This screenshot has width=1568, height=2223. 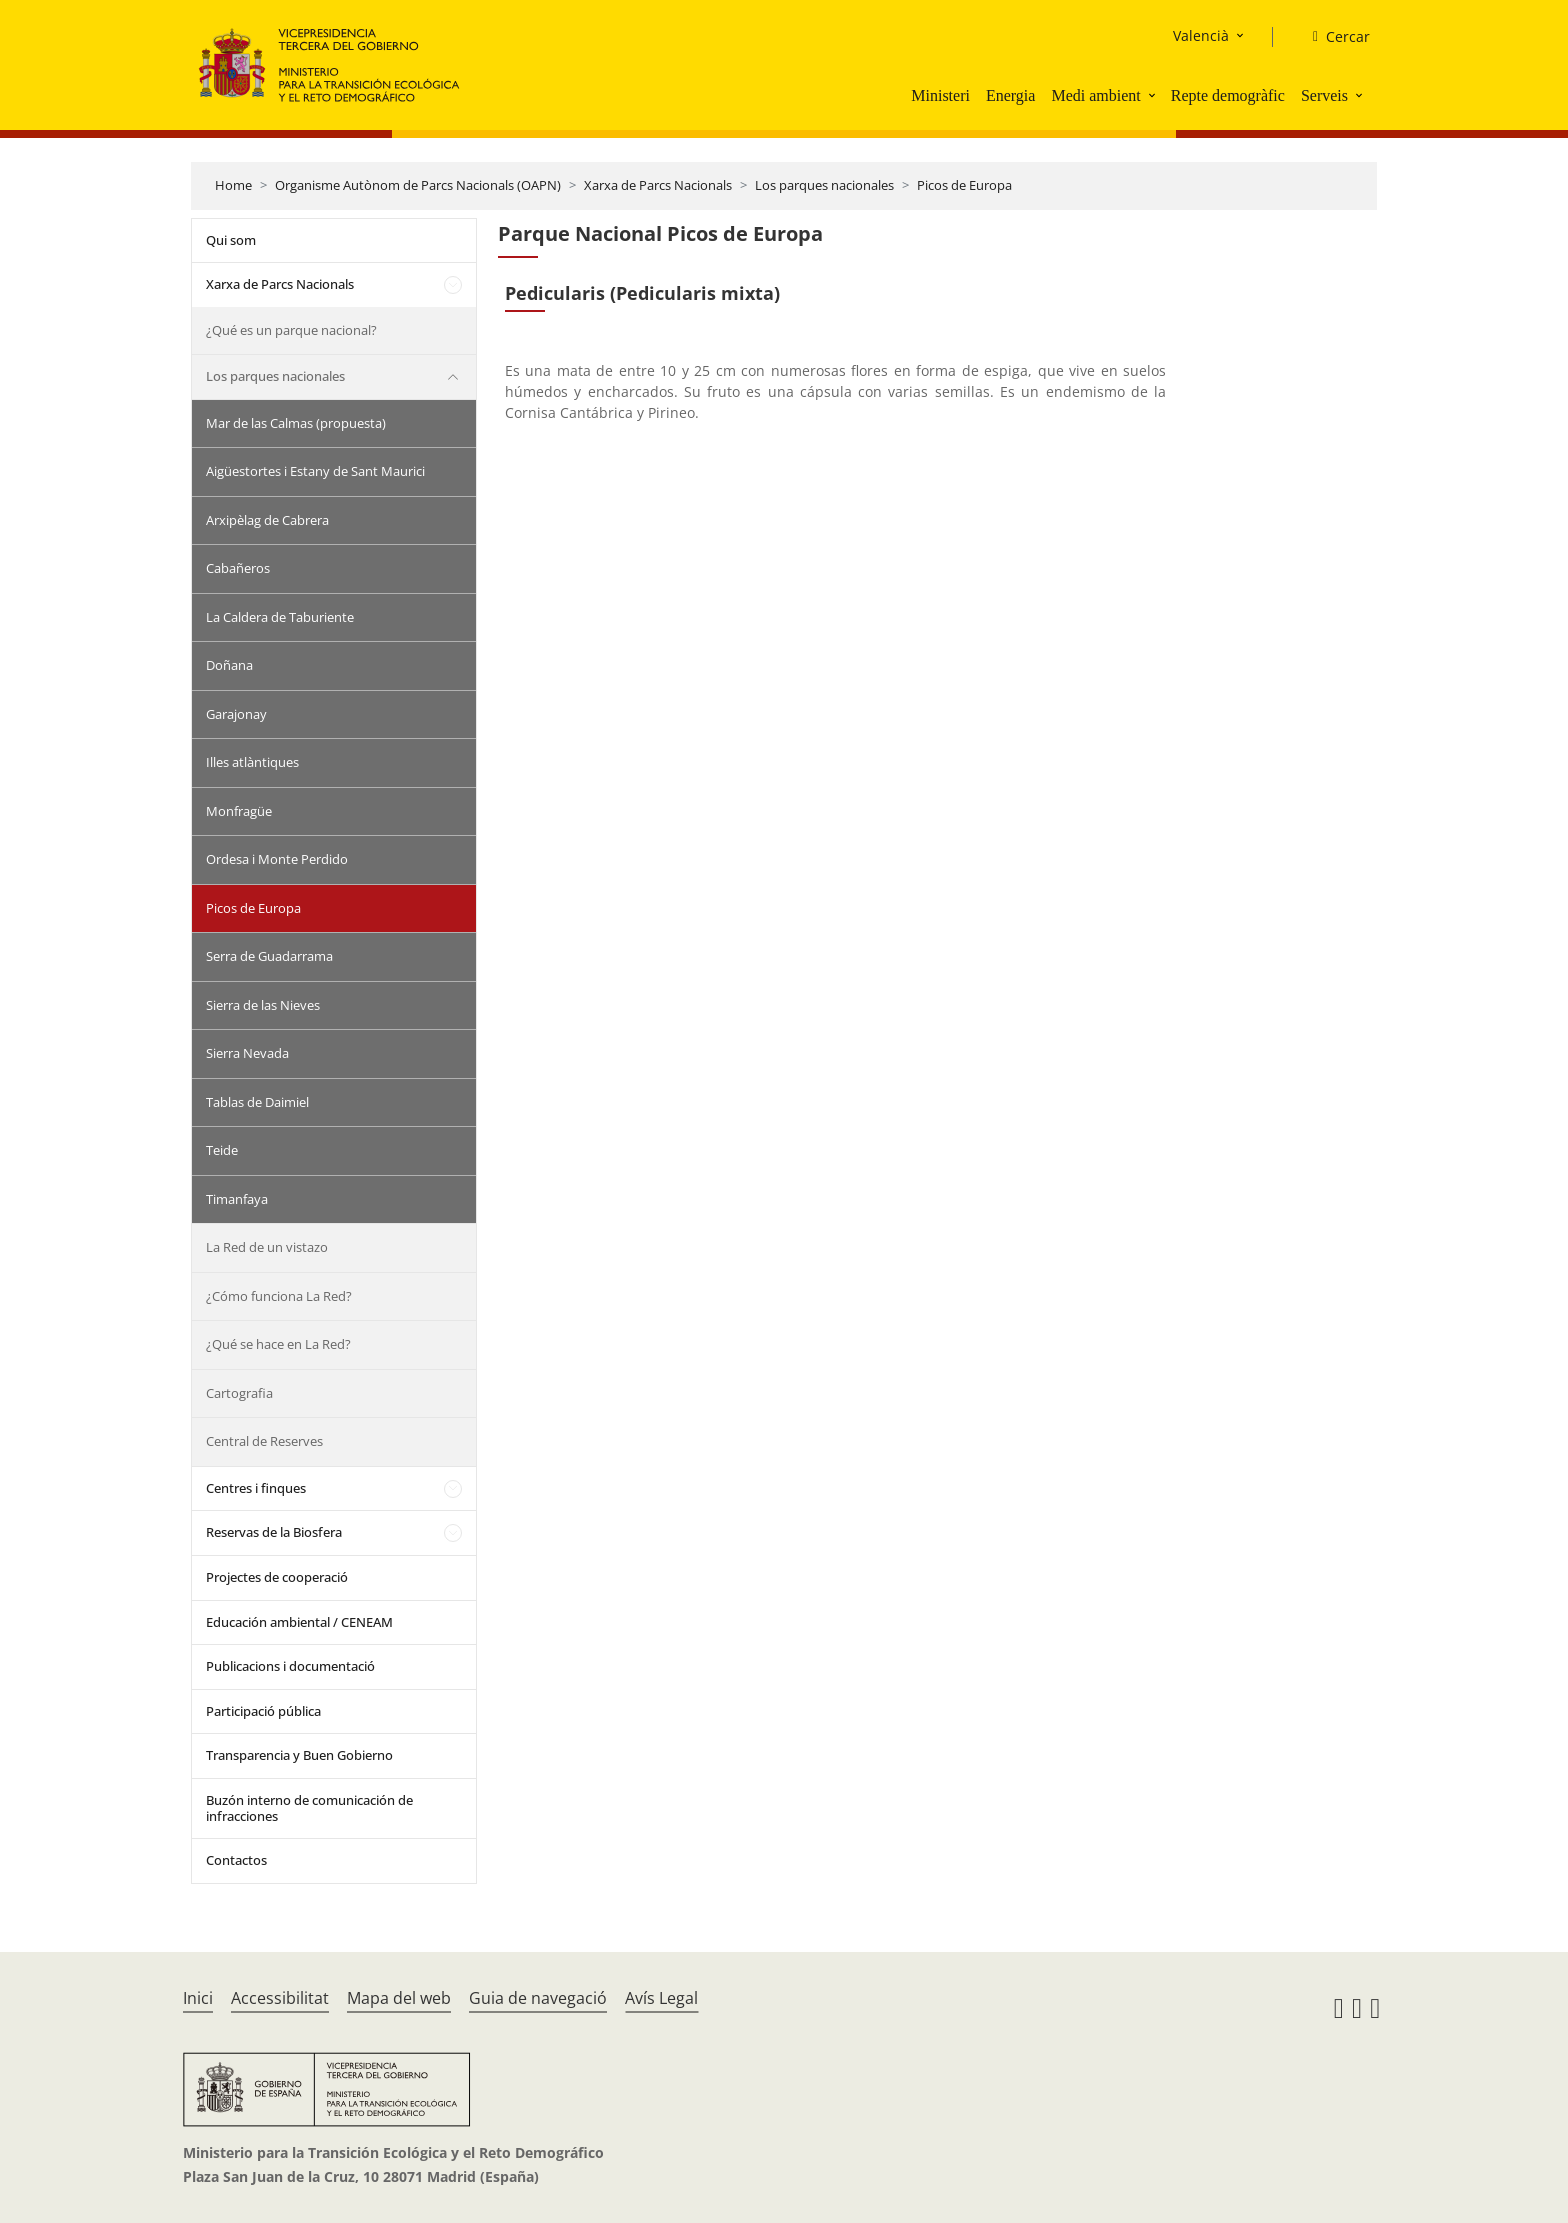 What do you see at coordinates (198, 1998) in the screenshot?
I see `Inici` at bounding box center [198, 1998].